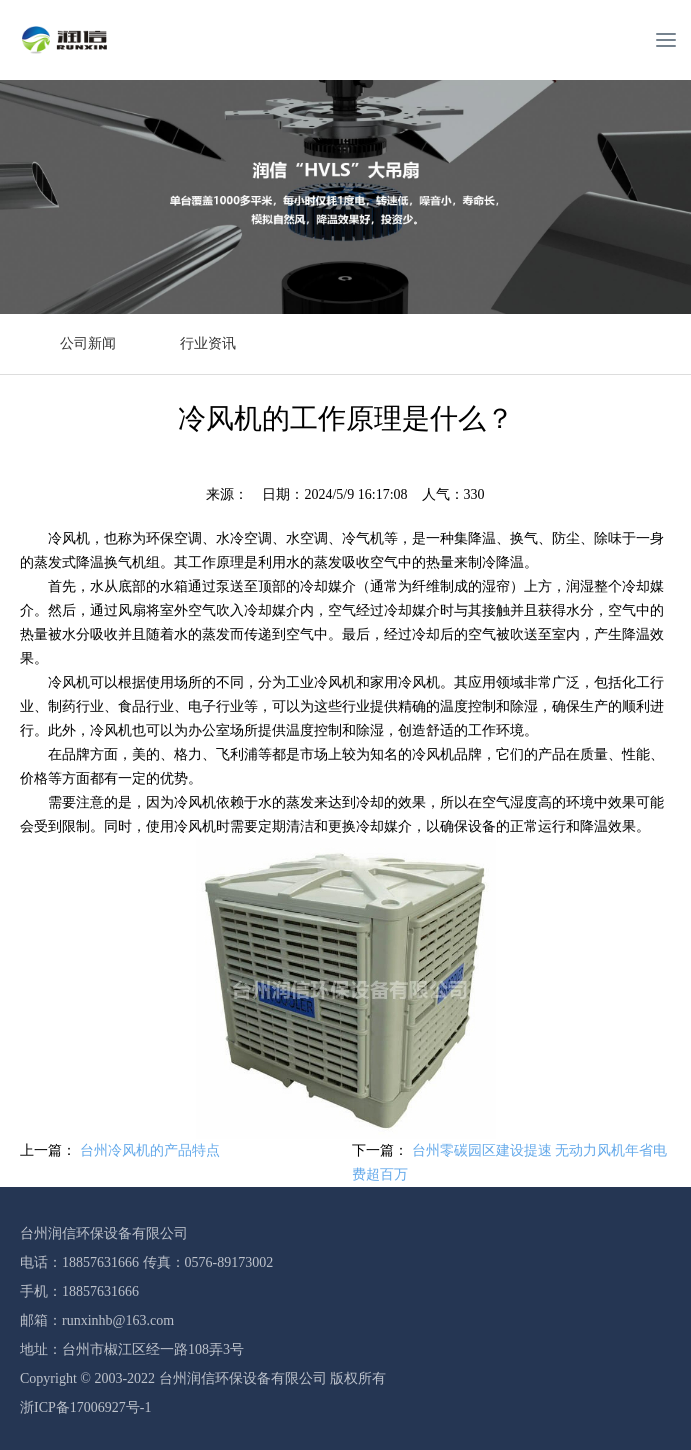 This screenshot has height=1450, width=691. Describe the element at coordinates (208, 343) in the screenshot. I see `行业资讯` at that location.